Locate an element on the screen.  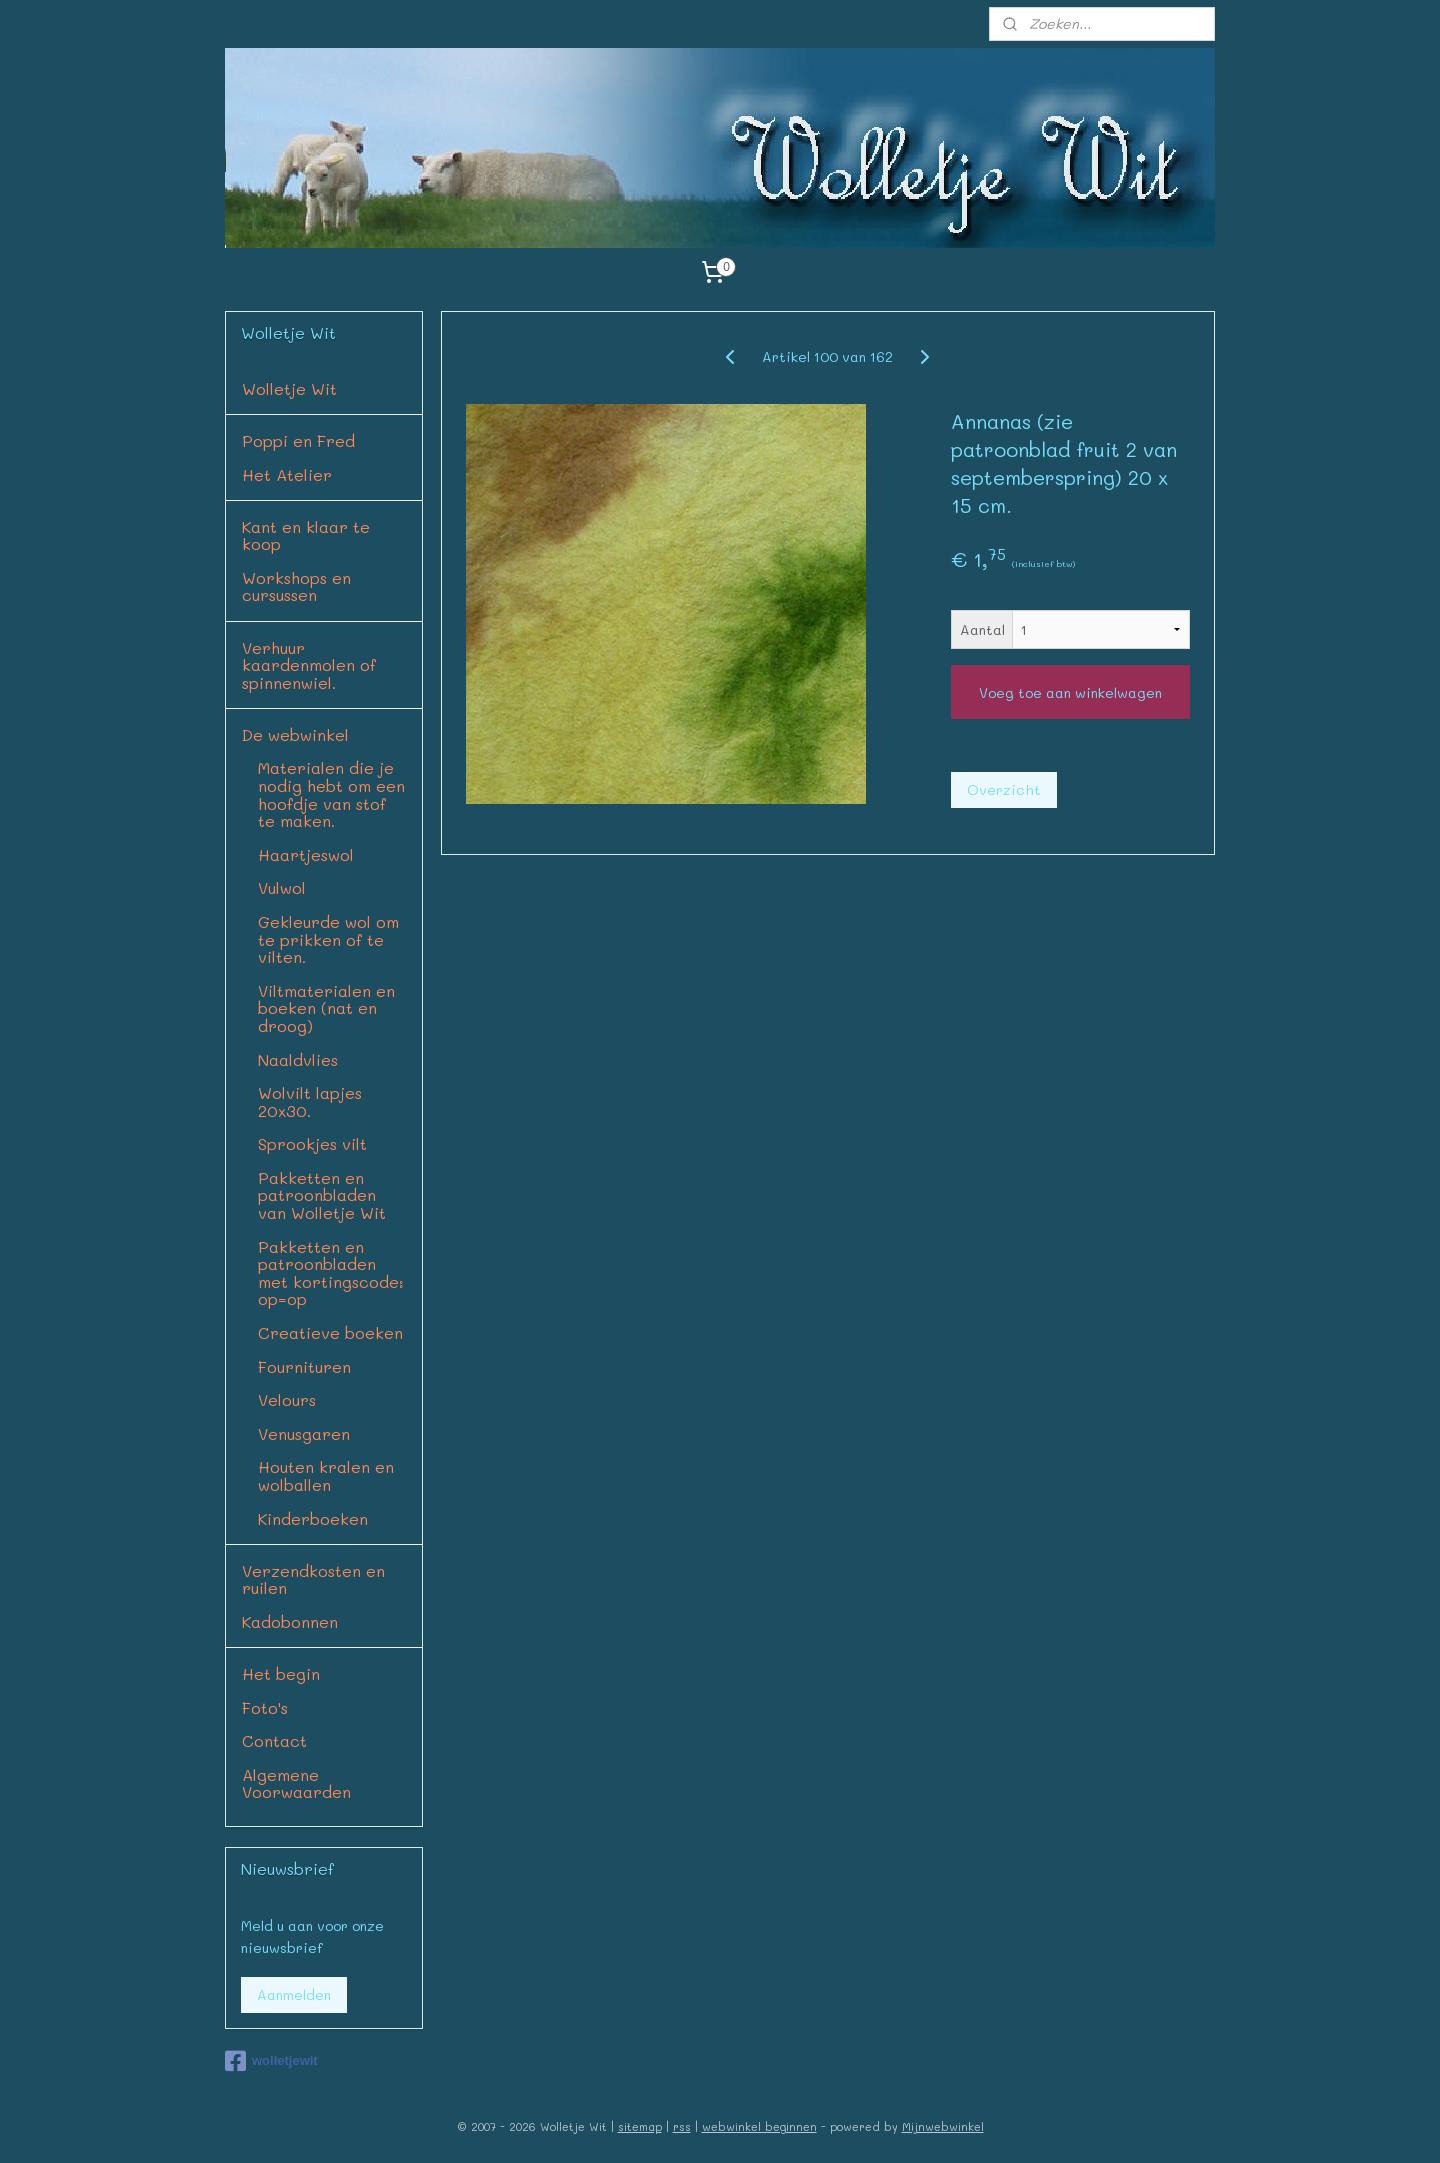
Pakketten en patroonbladen met kortingscode: op=op is located at coordinates (331, 1273).